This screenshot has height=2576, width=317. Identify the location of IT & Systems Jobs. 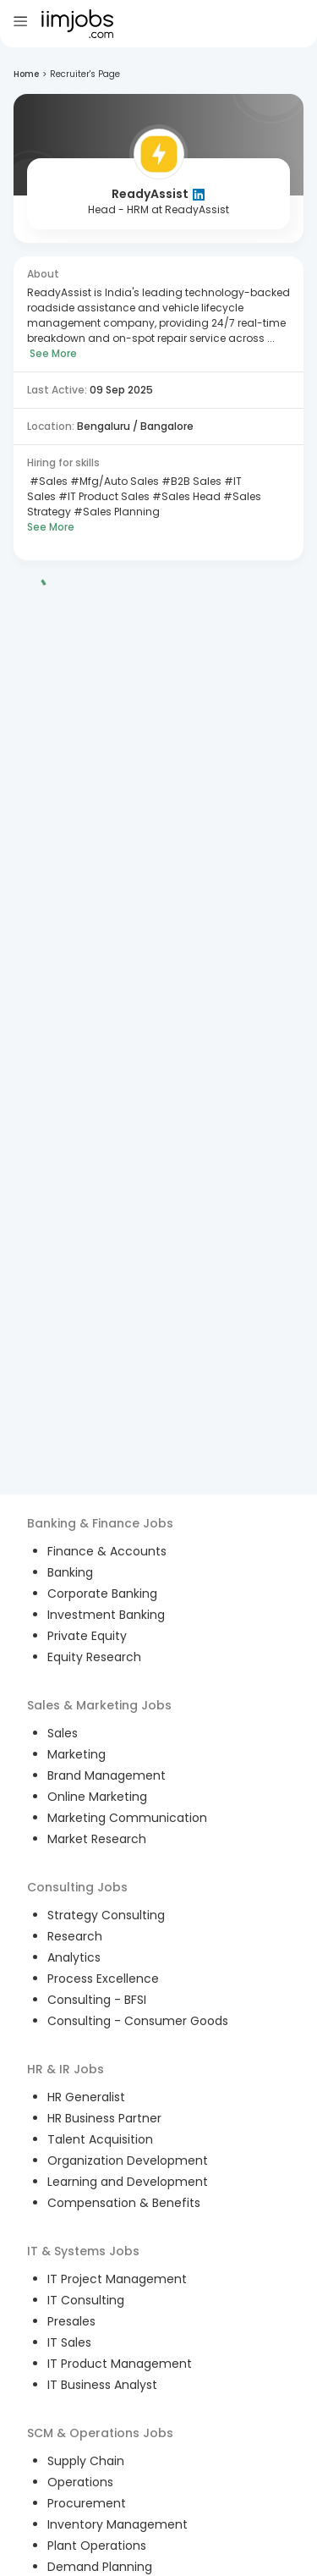
(83, 2251).